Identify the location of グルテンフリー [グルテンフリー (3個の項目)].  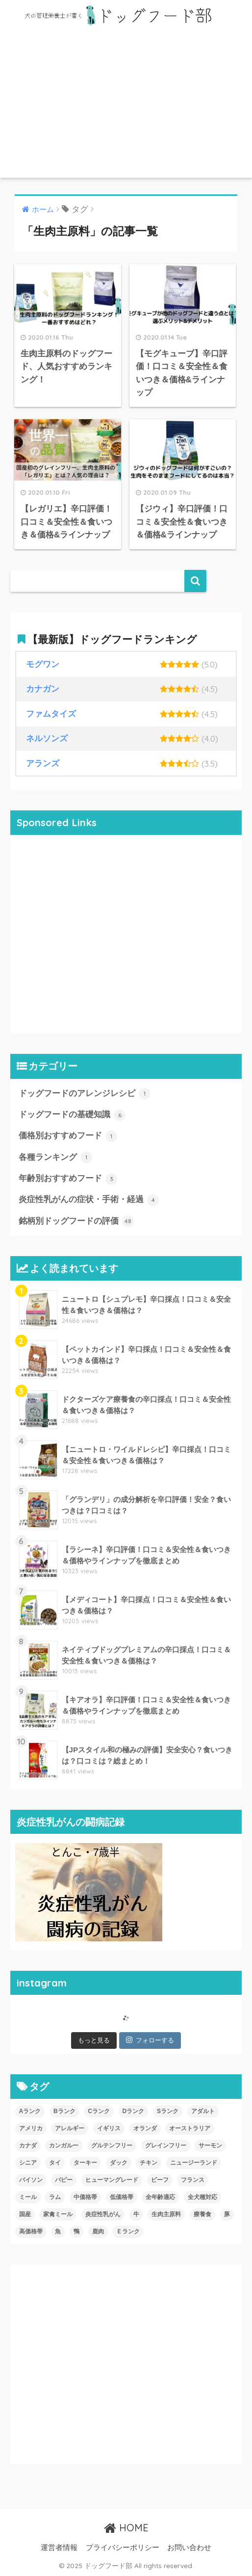
(111, 2145).